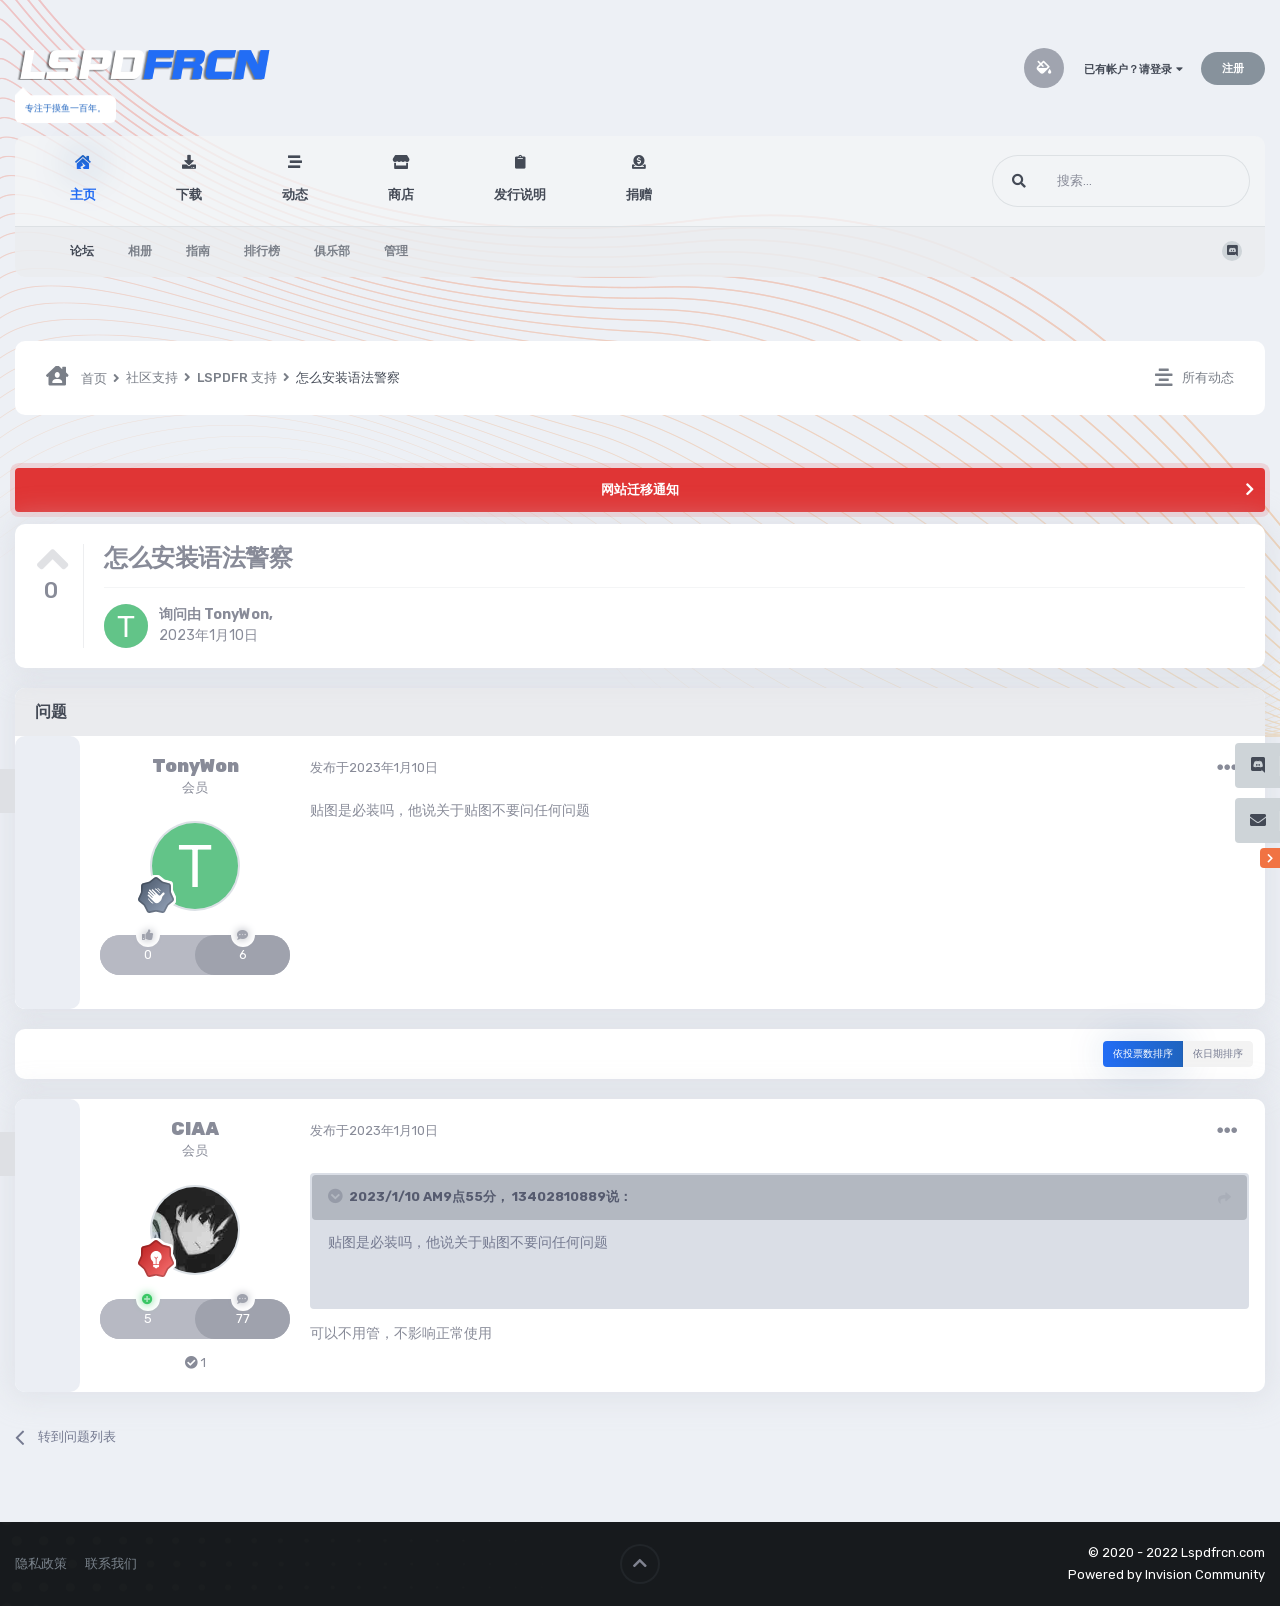 Image resolution: width=1280 pixels, height=1606 pixels. Describe the element at coordinates (83, 194) in the screenshot. I see `主页` at that location.